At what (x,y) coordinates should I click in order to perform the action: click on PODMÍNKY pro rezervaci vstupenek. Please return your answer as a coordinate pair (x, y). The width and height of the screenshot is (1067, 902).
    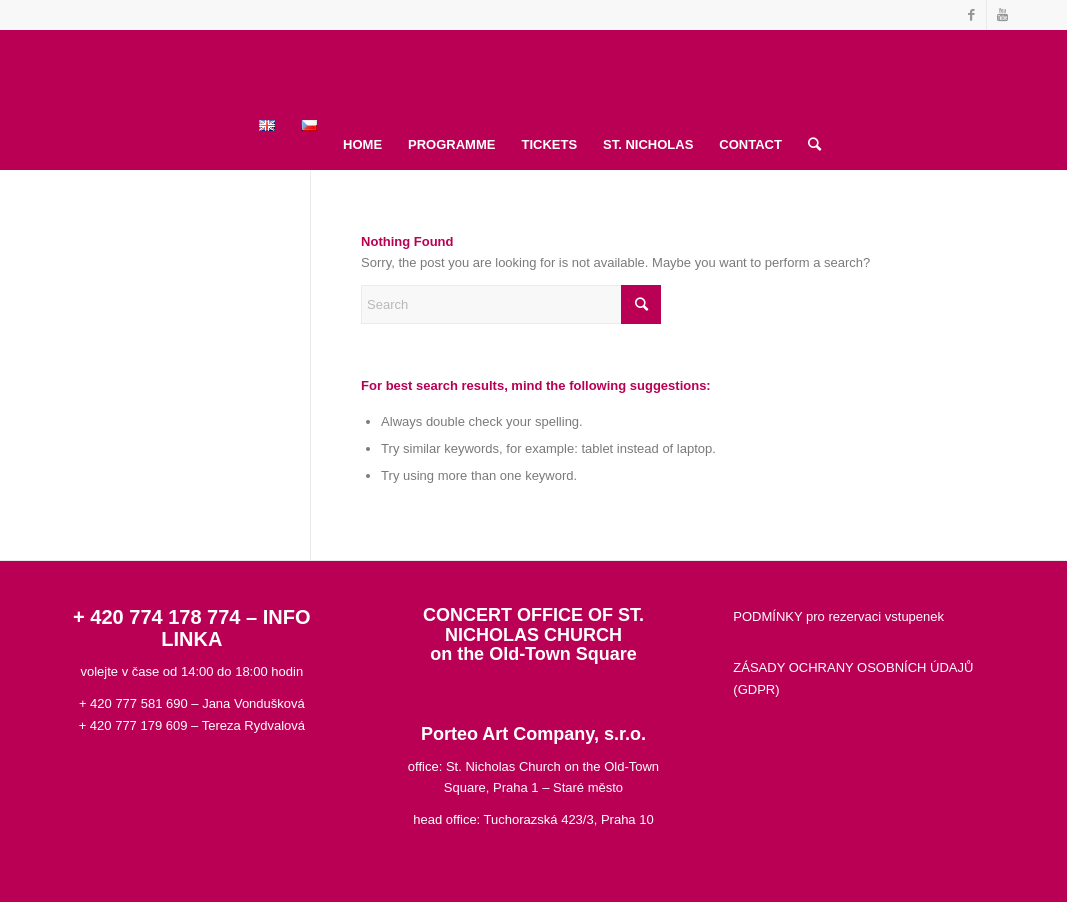
    Looking at the image, I should click on (838, 616).